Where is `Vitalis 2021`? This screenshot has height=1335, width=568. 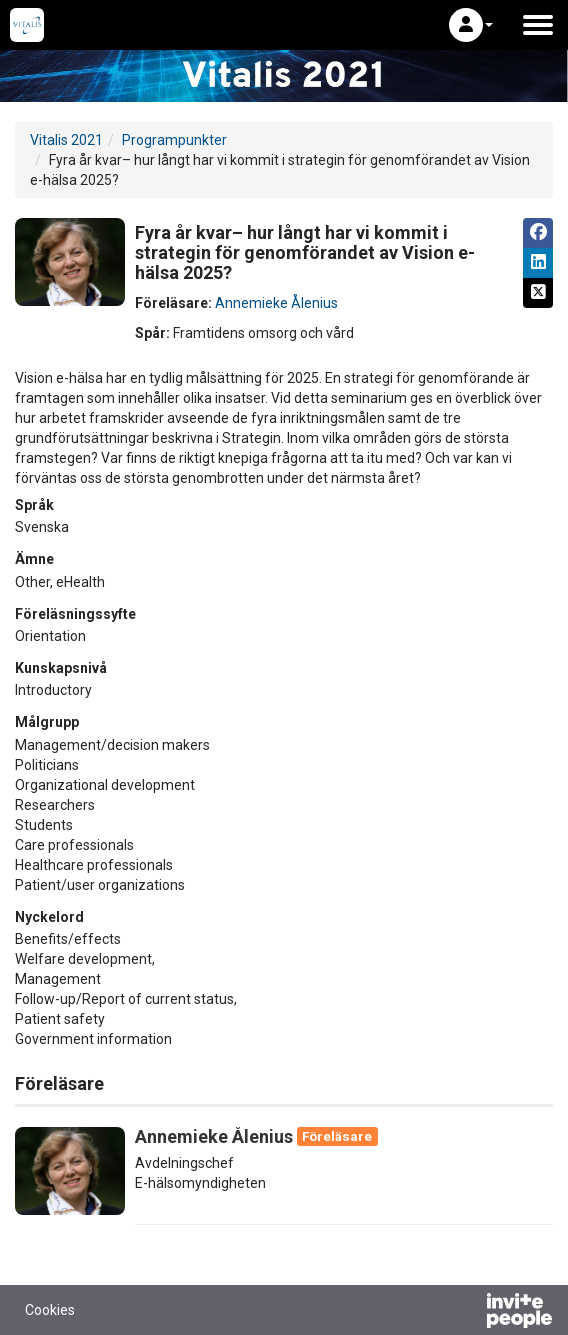 Vitalis 2021 is located at coordinates (66, 140).